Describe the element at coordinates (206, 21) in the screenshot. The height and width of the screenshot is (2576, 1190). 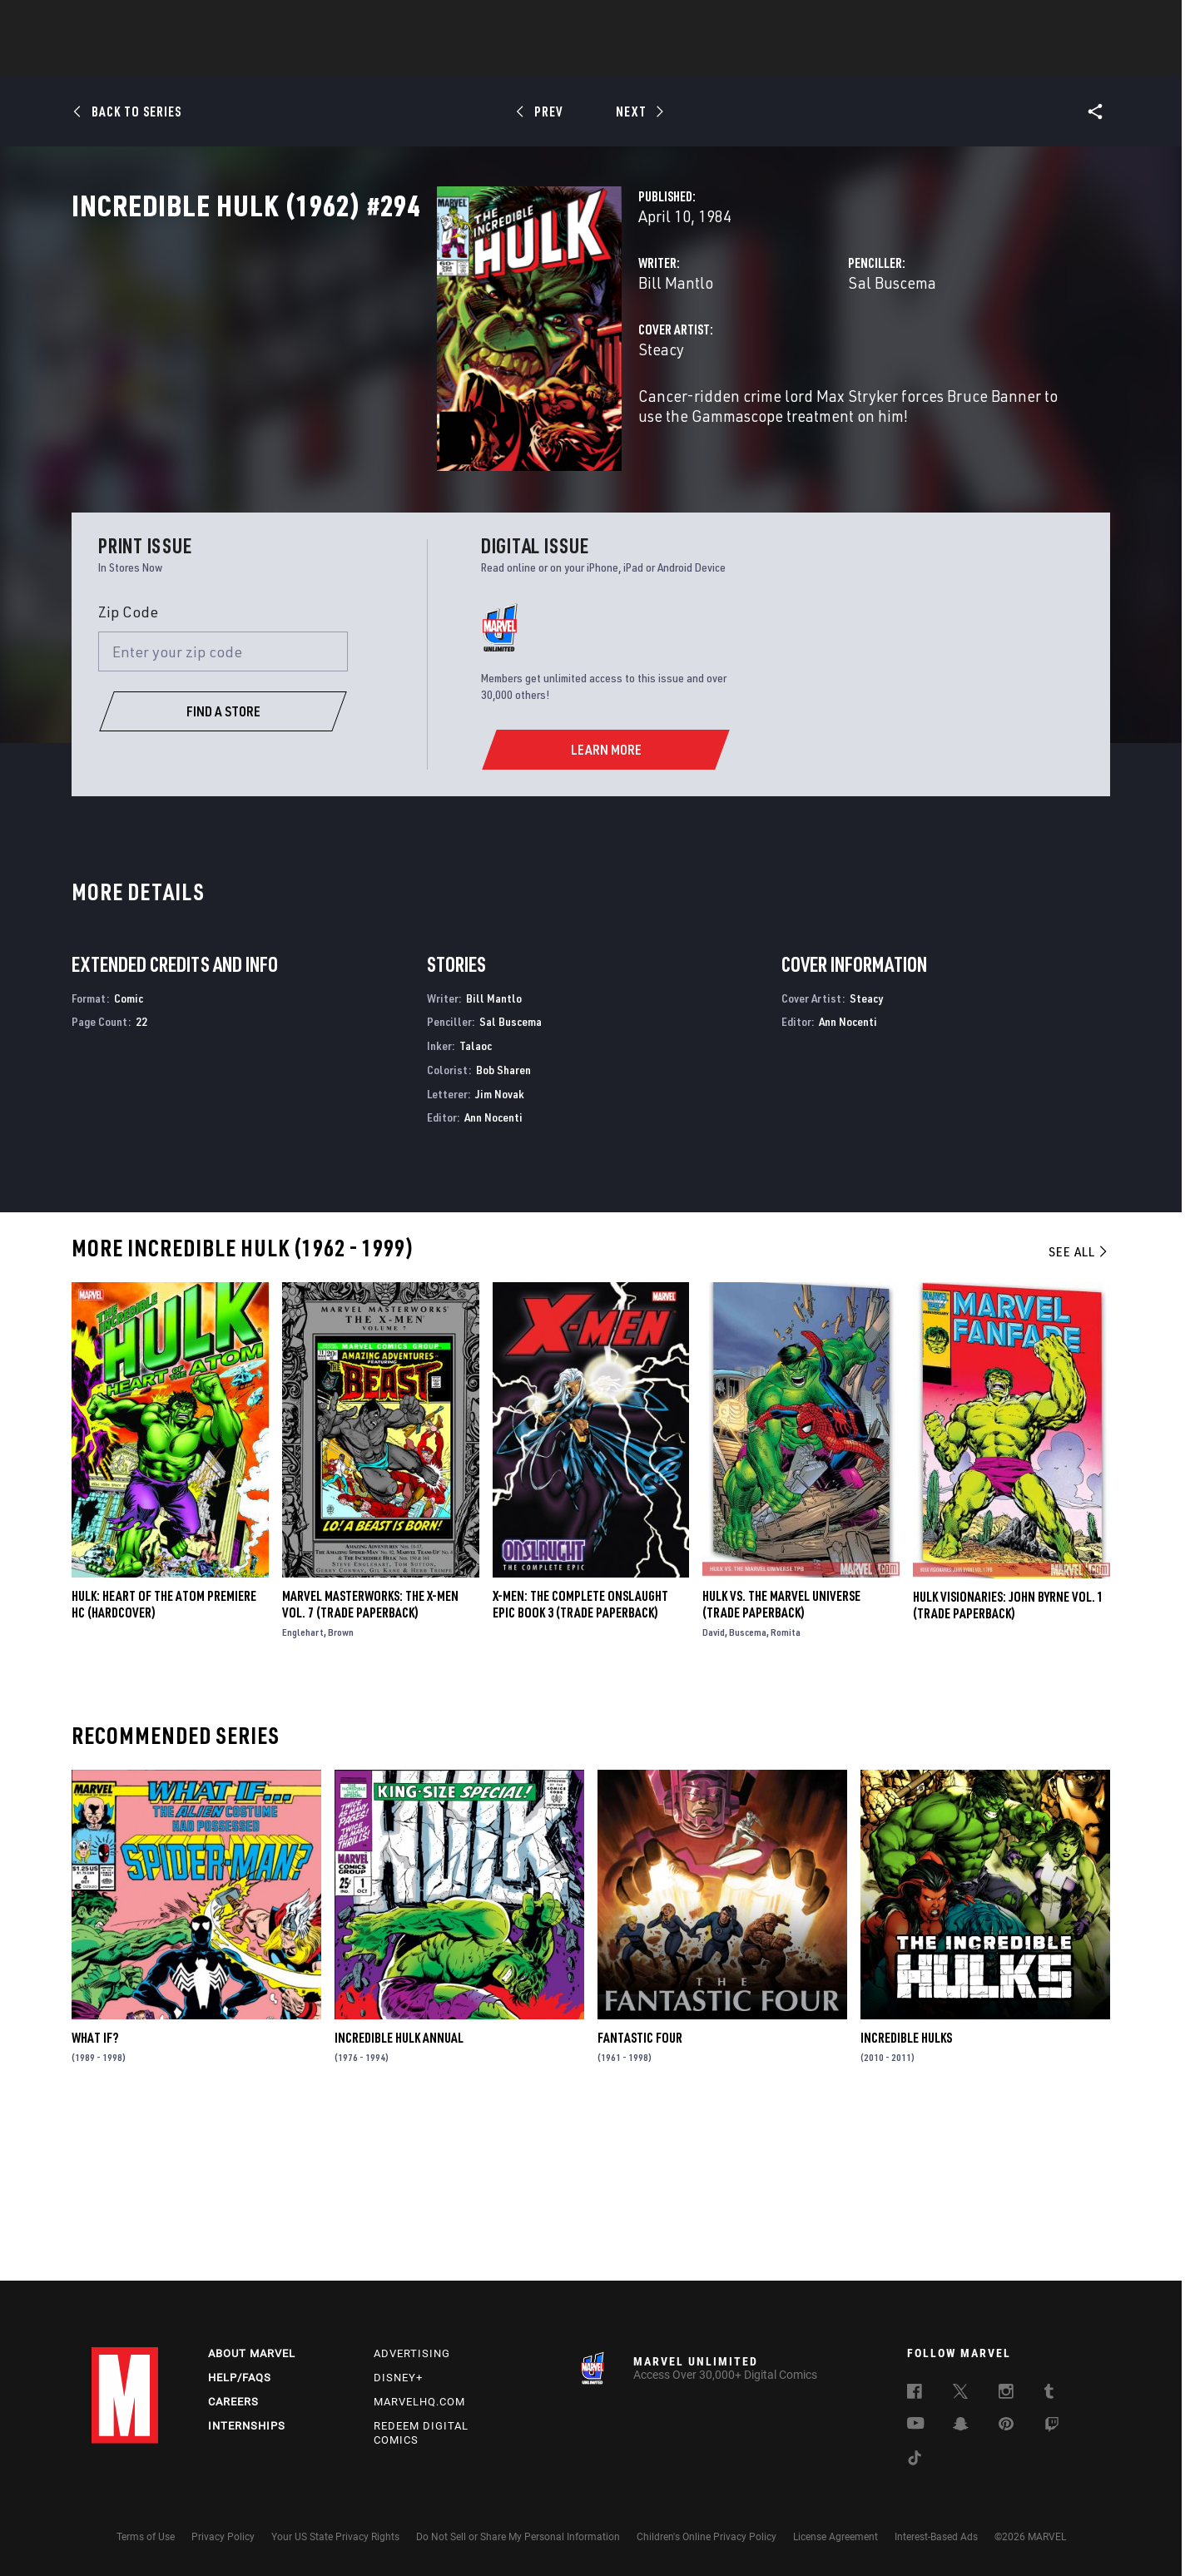
I see `Sign Up` at that location.